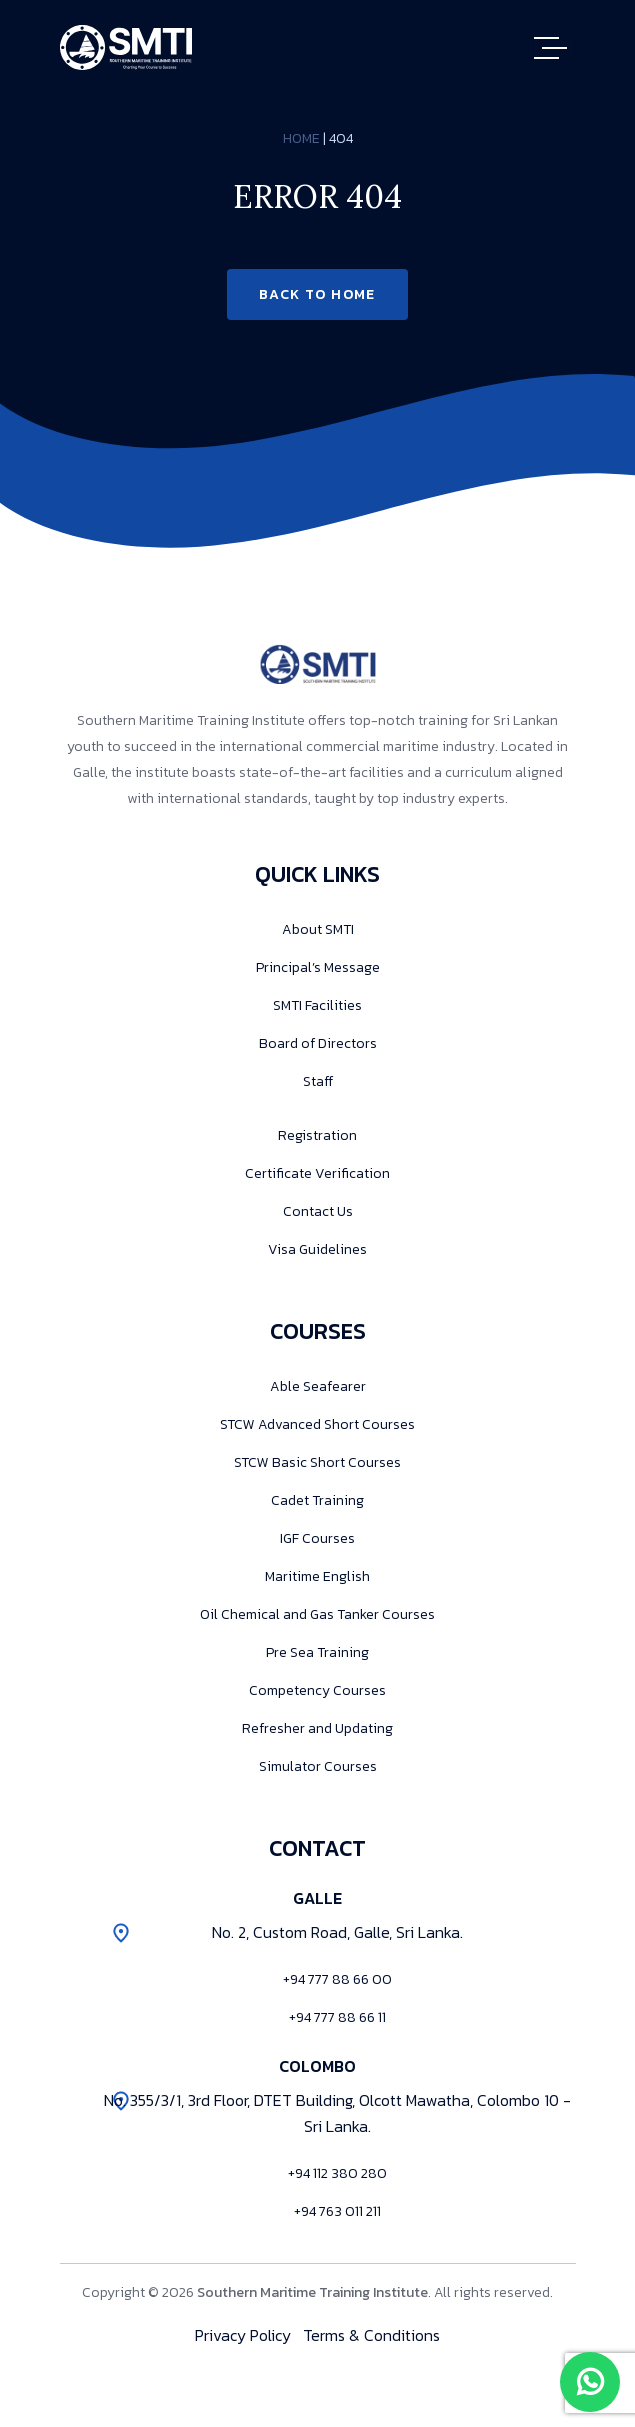  Describe the element at coordinates (337, 1979) in the screenshot. I see `+94 777 88 66 00` at that location.